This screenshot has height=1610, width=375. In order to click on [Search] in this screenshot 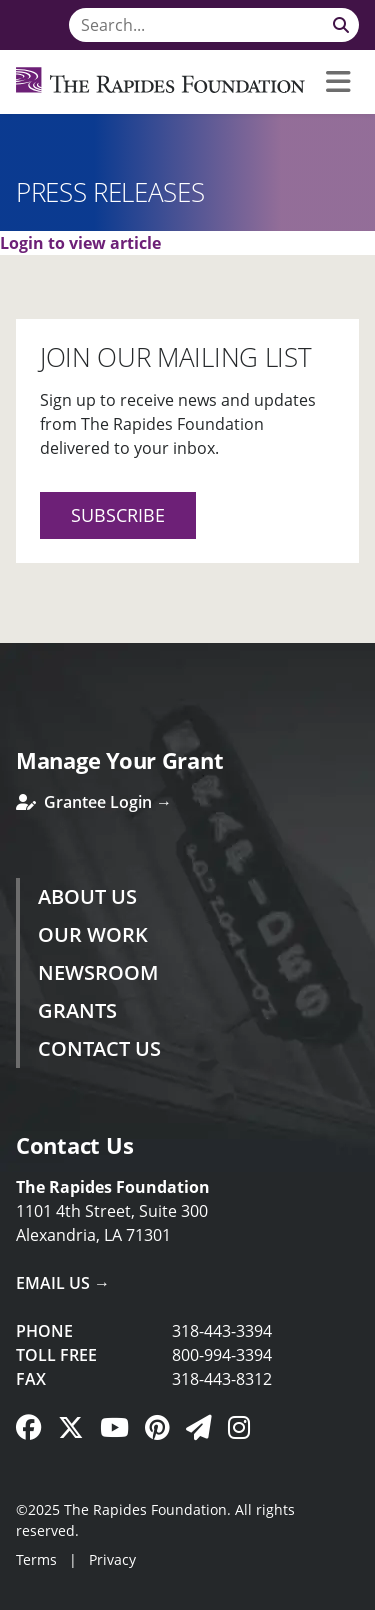, I will do `click(214, 25)`.